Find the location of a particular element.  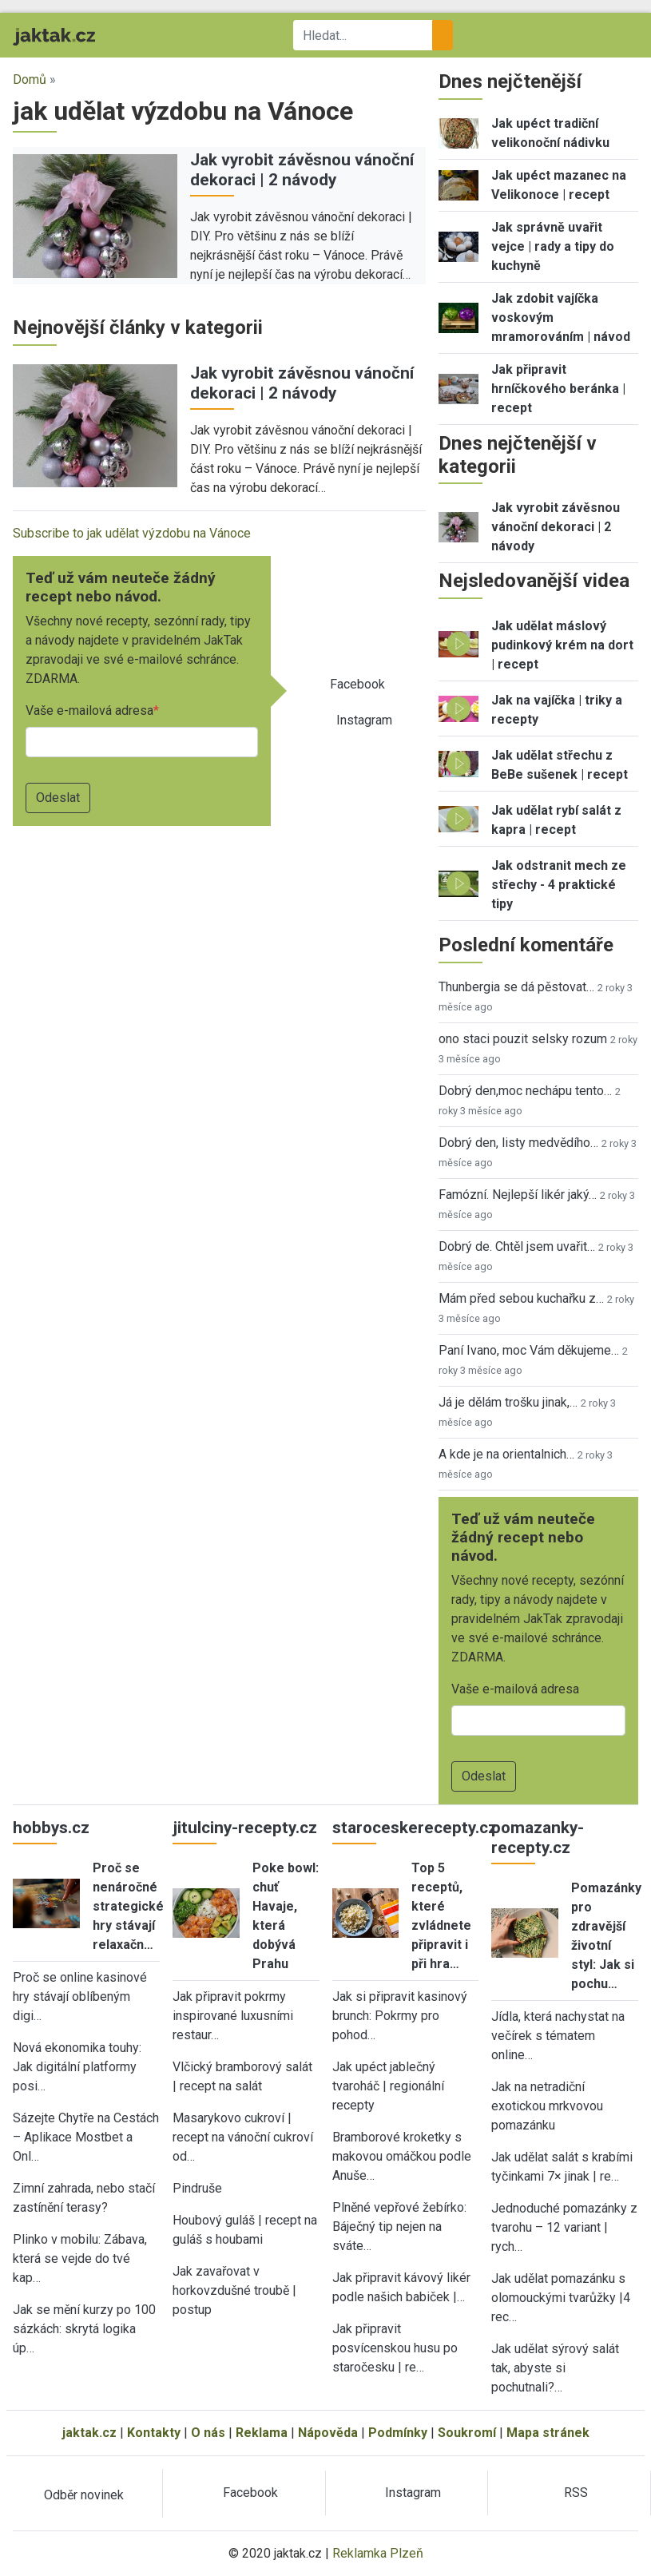

Reklama is located at coordinates (262, 2432).